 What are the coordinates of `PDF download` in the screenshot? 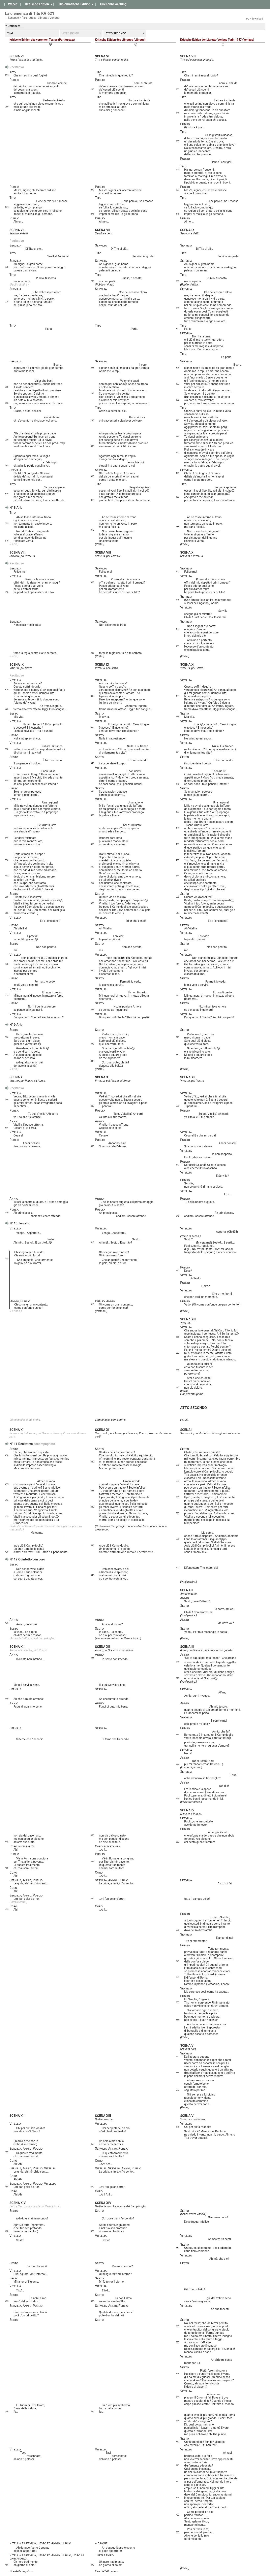 It's located at (254, 18).